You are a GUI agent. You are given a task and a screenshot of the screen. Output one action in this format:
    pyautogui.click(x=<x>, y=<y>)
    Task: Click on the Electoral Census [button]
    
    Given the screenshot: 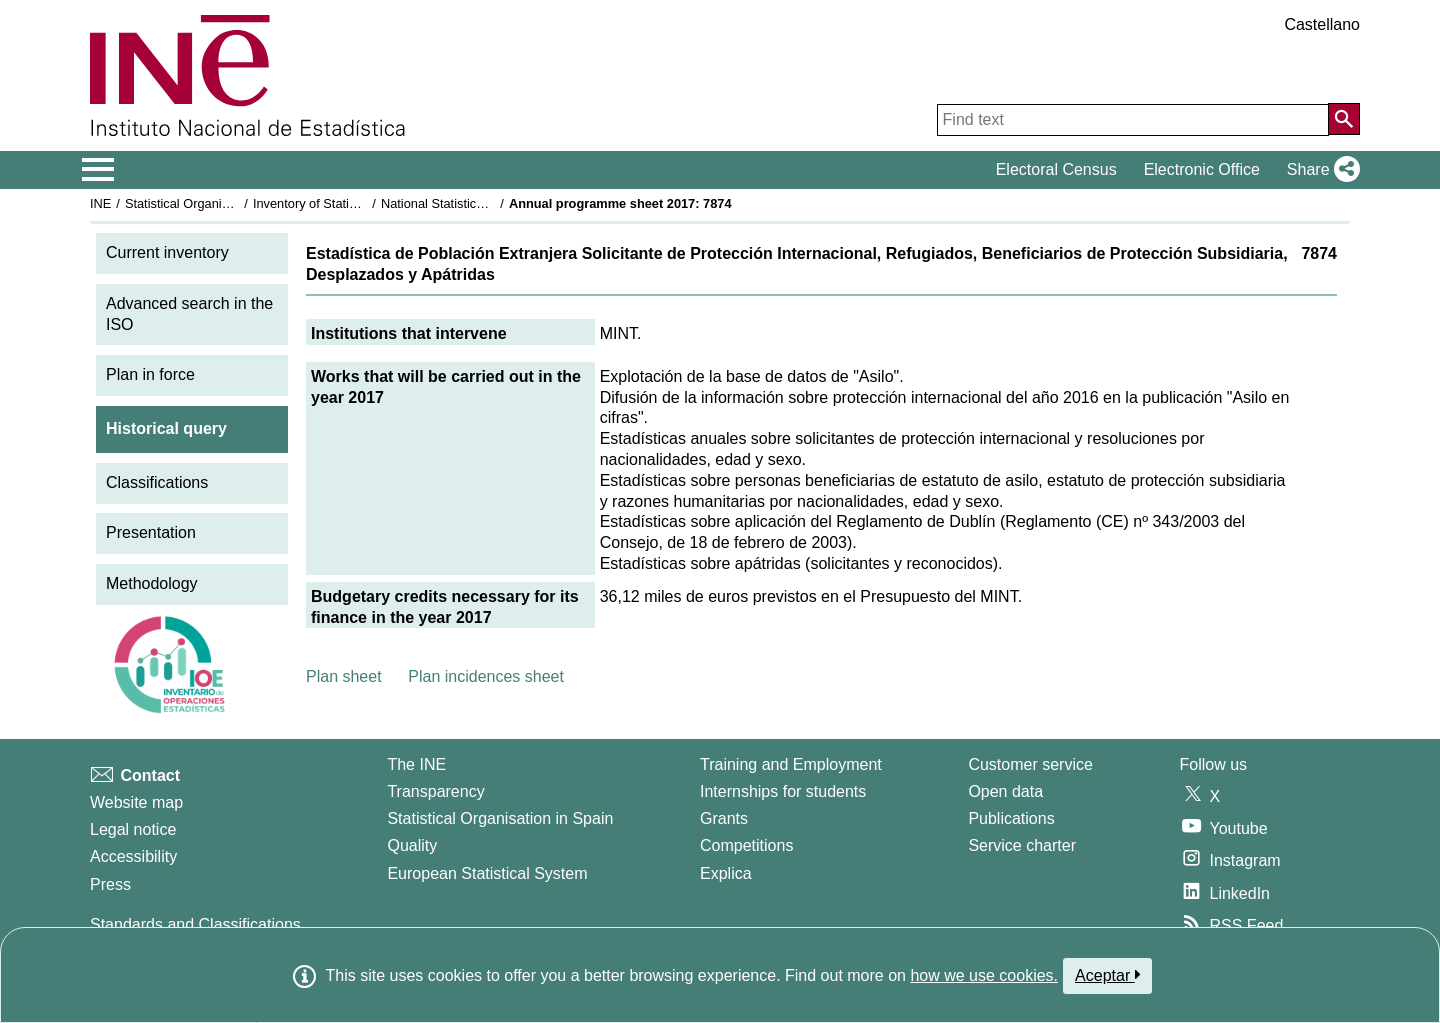 What is the action you would take?
    pyautogui.click(x=1056, y=169)
    